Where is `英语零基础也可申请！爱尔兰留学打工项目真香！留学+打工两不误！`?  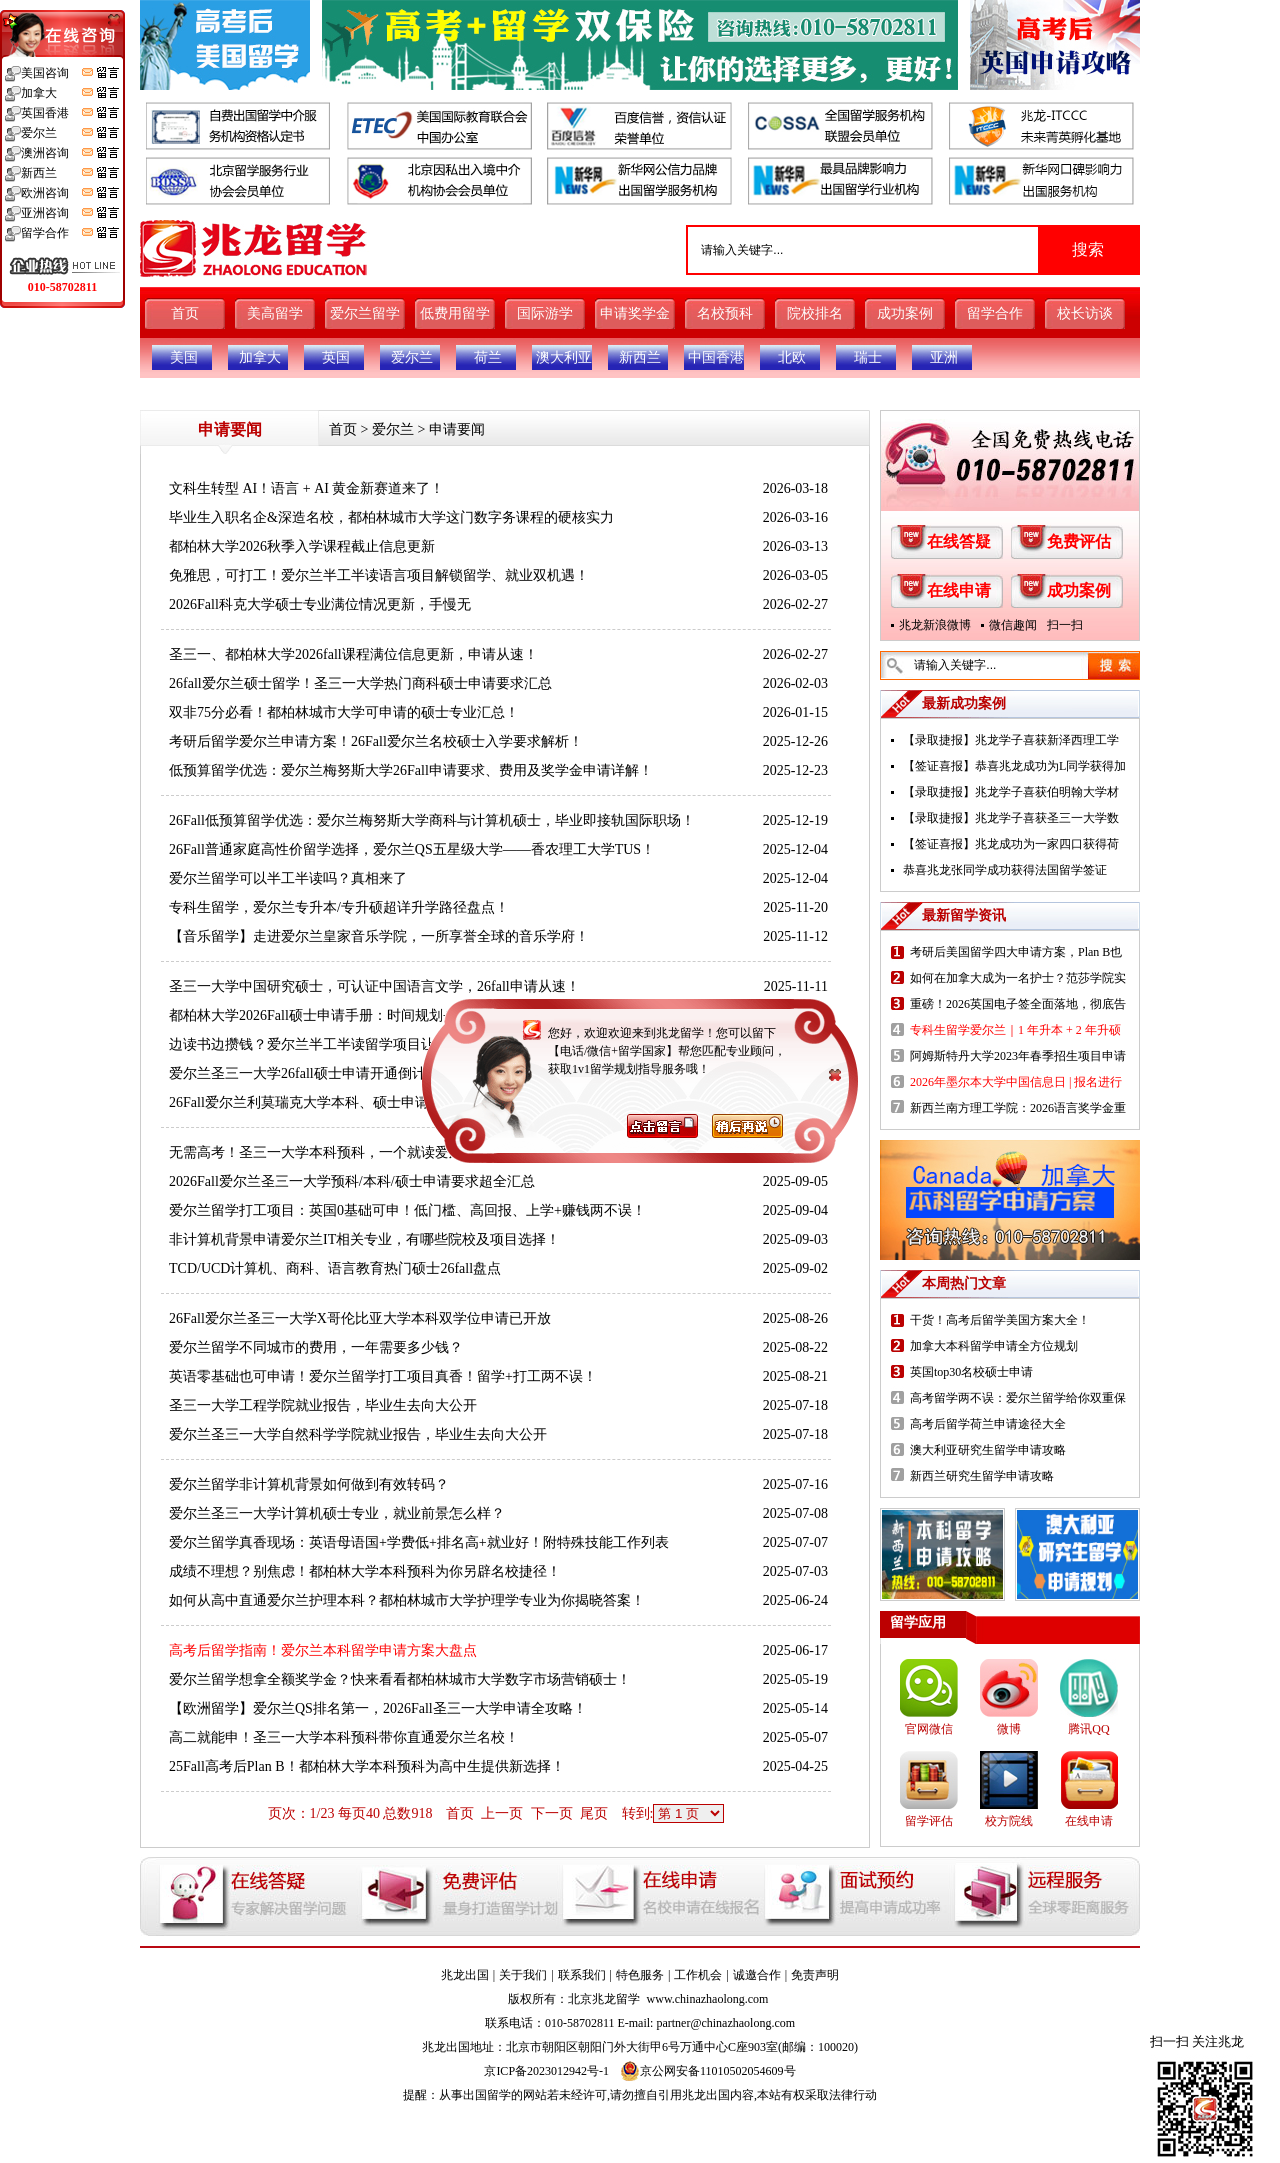 英语零基础也可申请！爱尔兰留学打工项目真香！留学+打工两不误！ is located at coordinates (383, 1376).